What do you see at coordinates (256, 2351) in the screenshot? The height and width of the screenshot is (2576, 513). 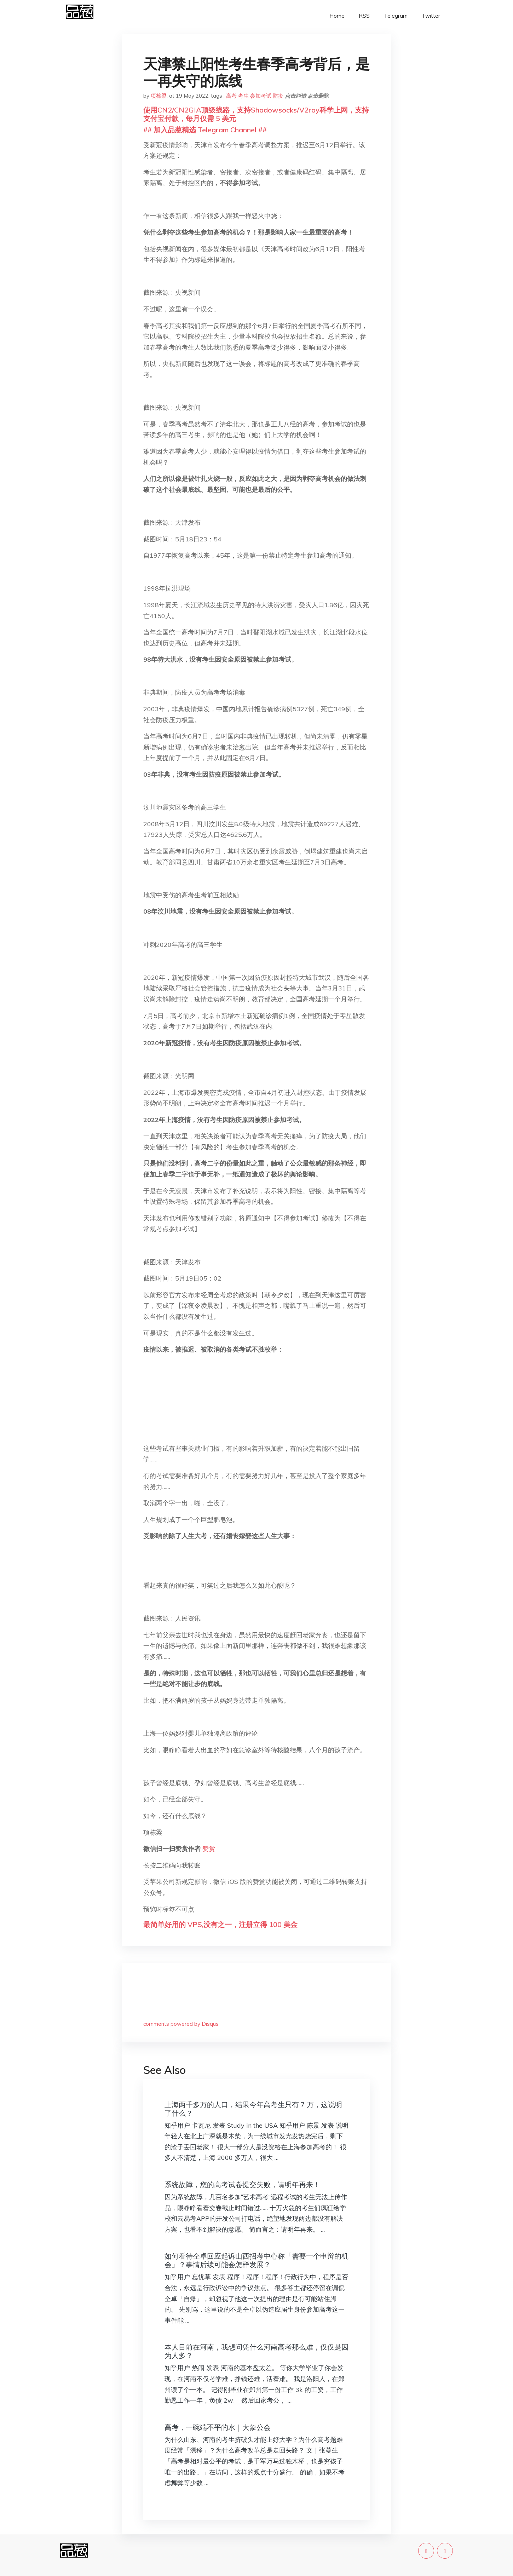 I see `本人目前在河南，我想问凭什么河南高考那么难，仅仅是因为人多？` at bounding box center [256, 2351].